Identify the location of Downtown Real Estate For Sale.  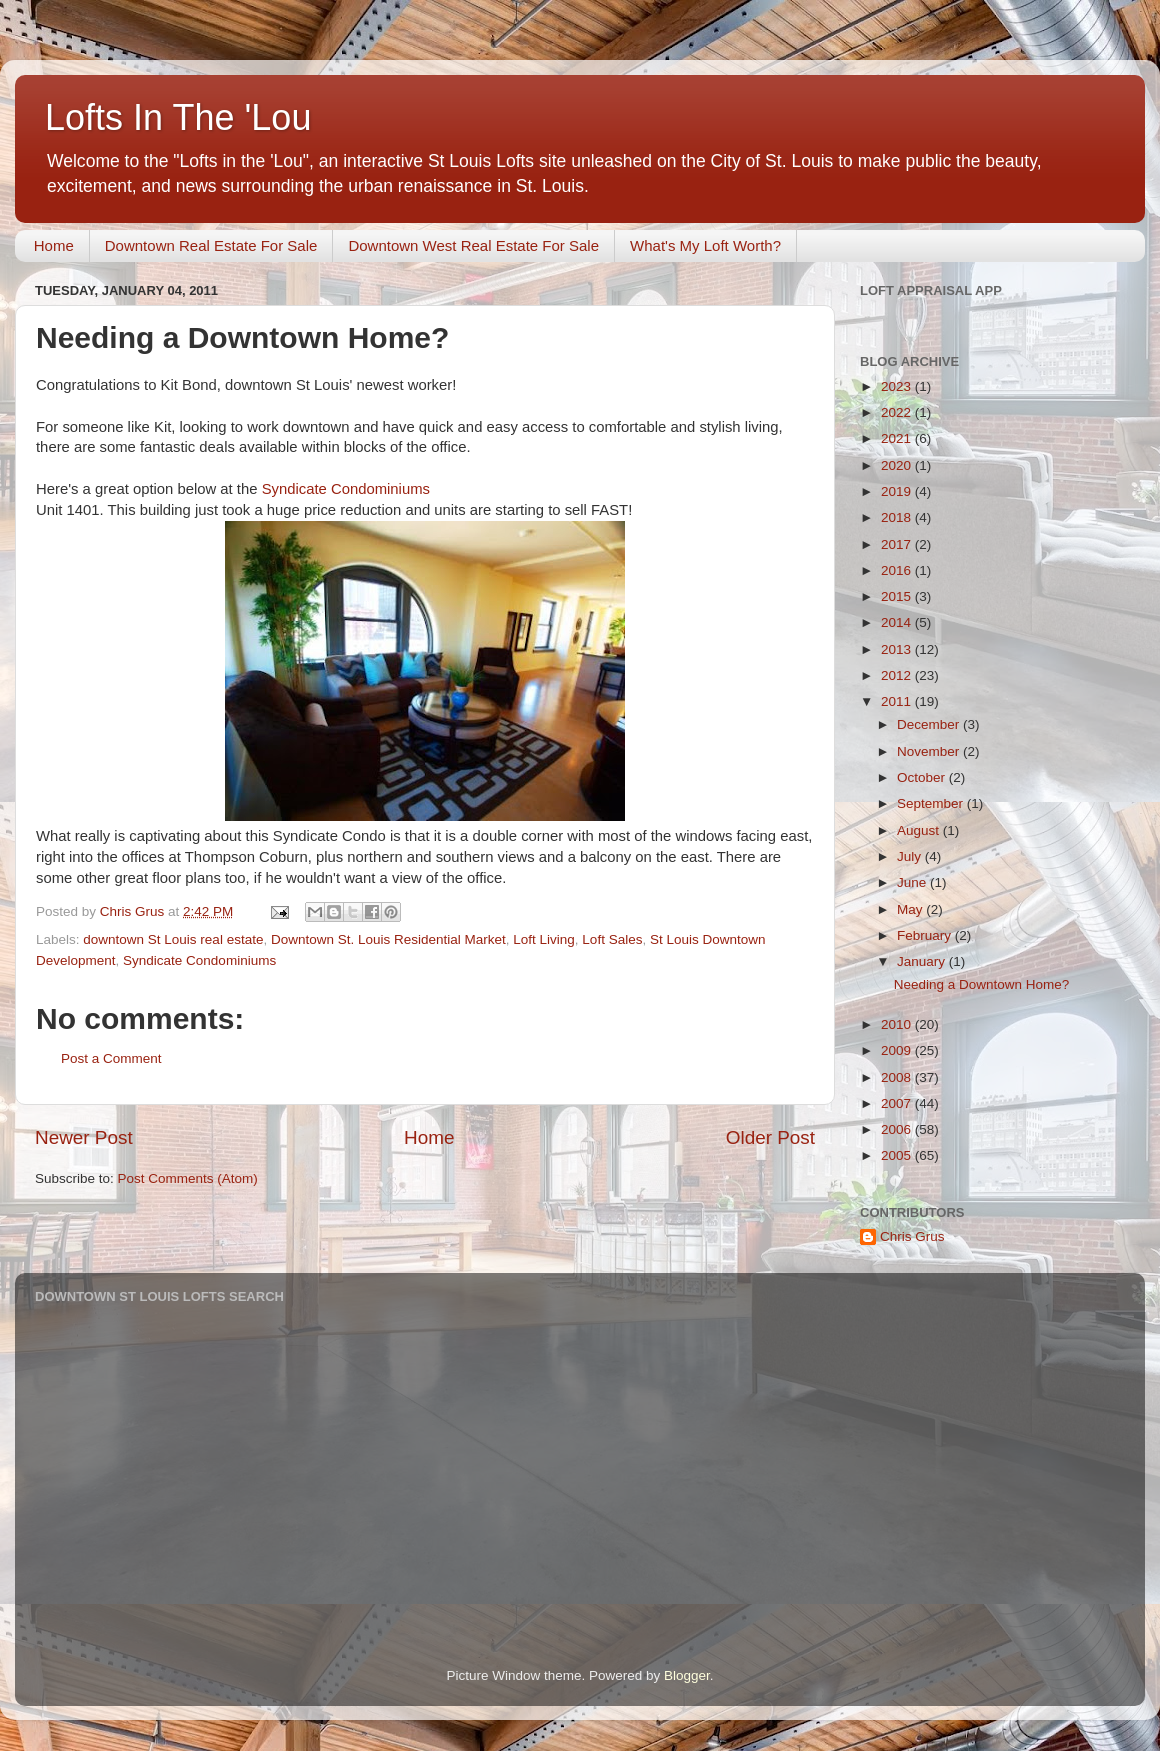
(211, 245).